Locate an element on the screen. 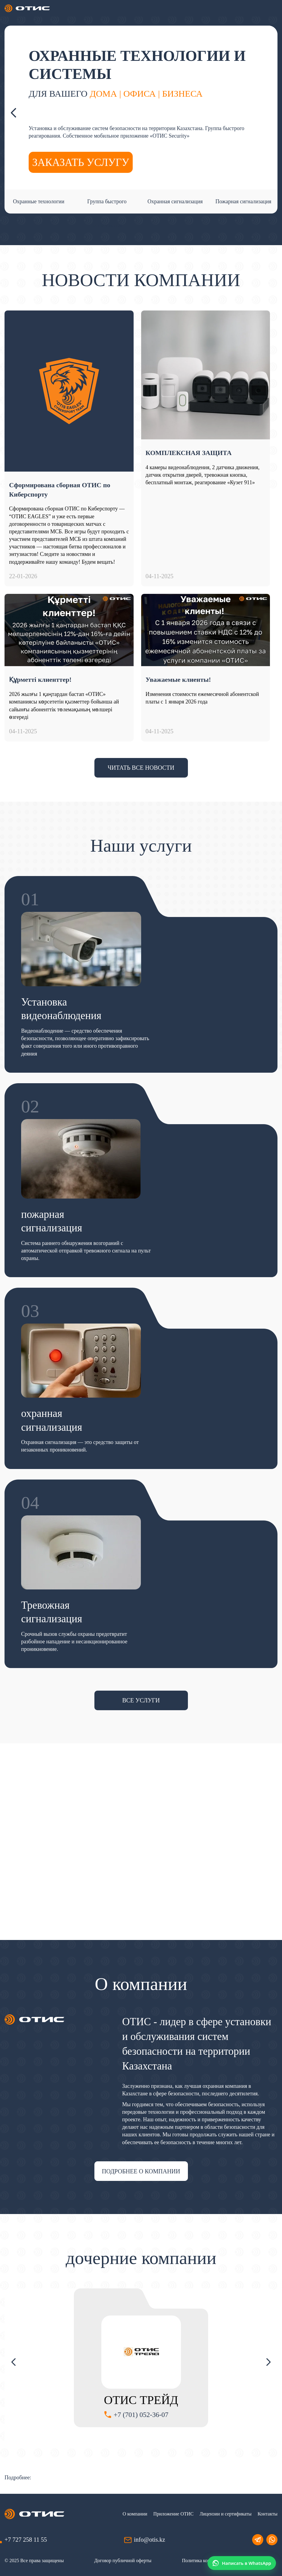 The height and width of the screenshot is (2576, 282). подробнее о компании is located at coordinates (141, 2171).